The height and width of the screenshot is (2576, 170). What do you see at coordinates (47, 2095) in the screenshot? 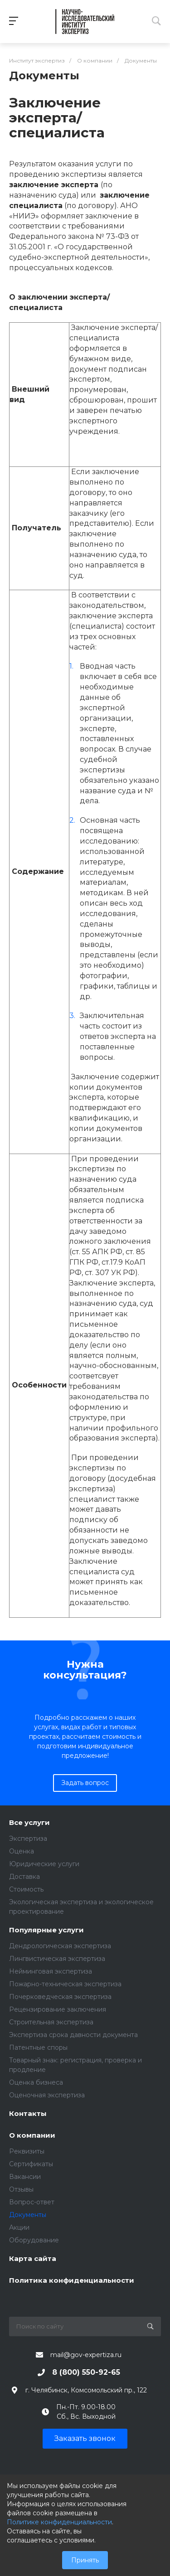
I see `Оценочная экспертиза` at bounding box center [47, 2095].